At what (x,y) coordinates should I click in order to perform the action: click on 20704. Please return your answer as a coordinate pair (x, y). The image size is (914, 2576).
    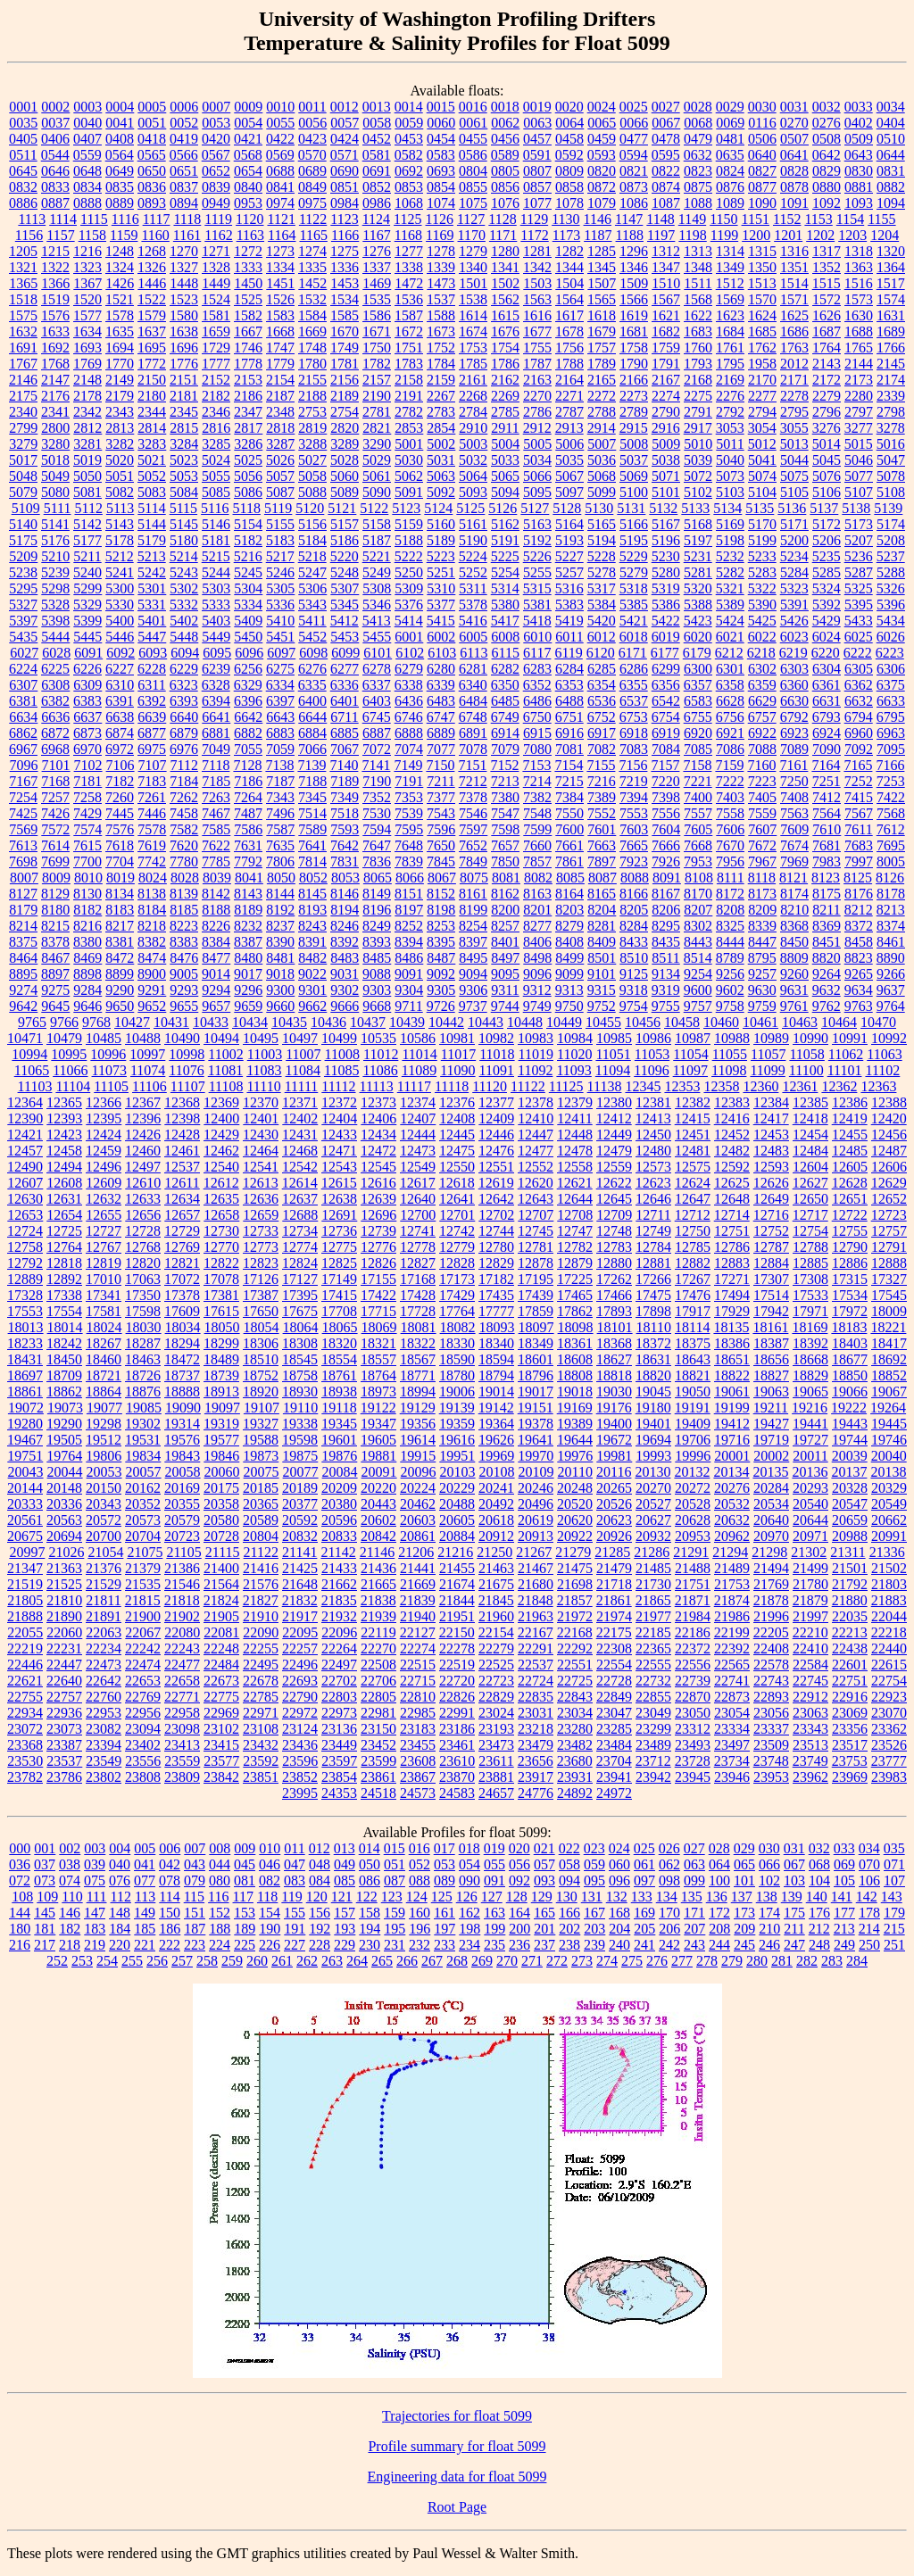
    Looking at the image, I should click on (143, 1536).